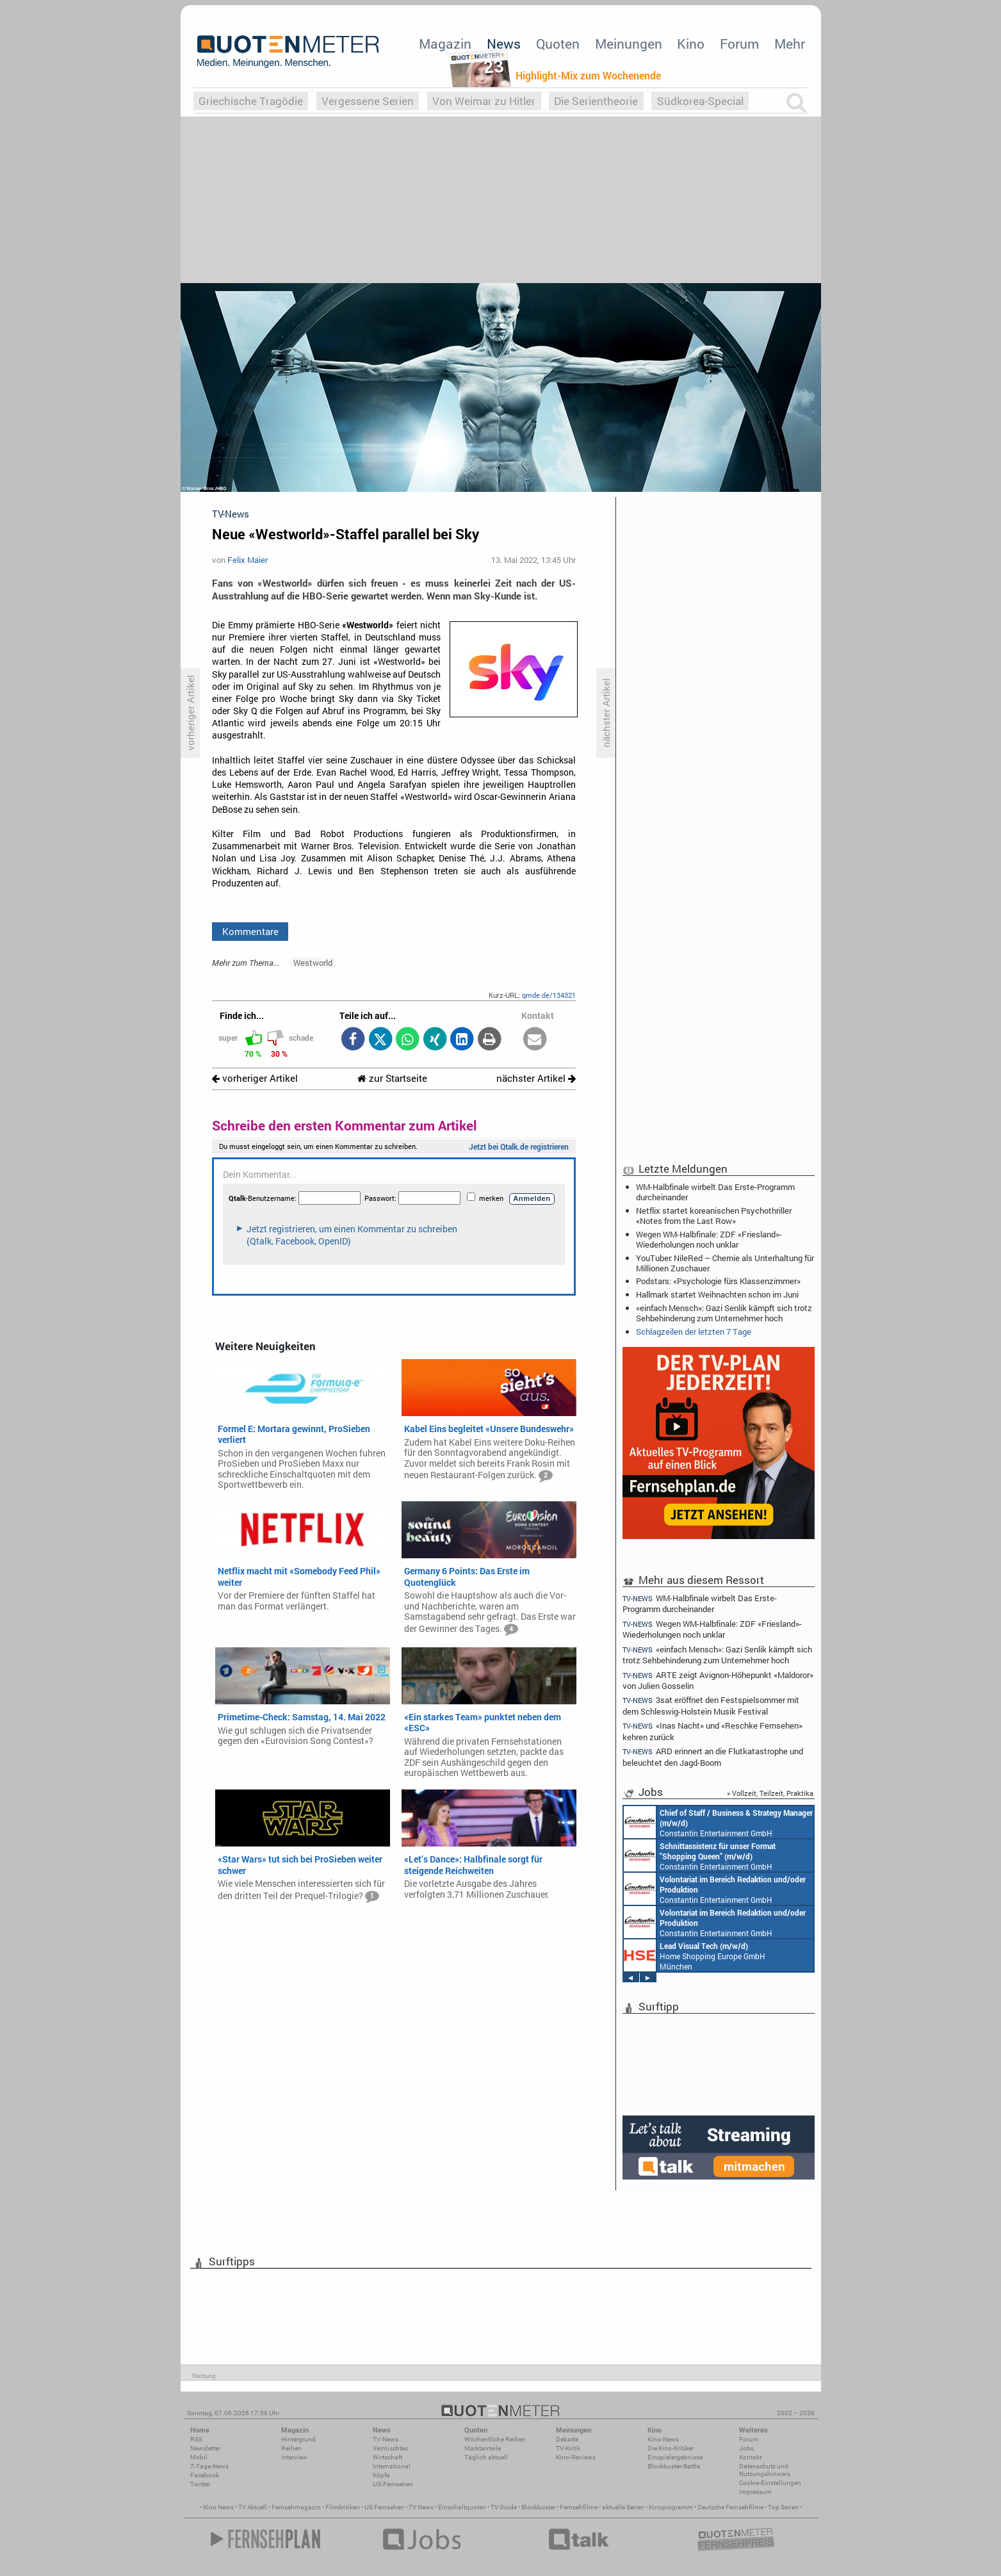 The width and height of the screenshot is (1001, 2576). What do you see at coordinates (255, 1078) in the screenshot?
I see `vorheriger Artikel` at bounding box center [255, 1078].